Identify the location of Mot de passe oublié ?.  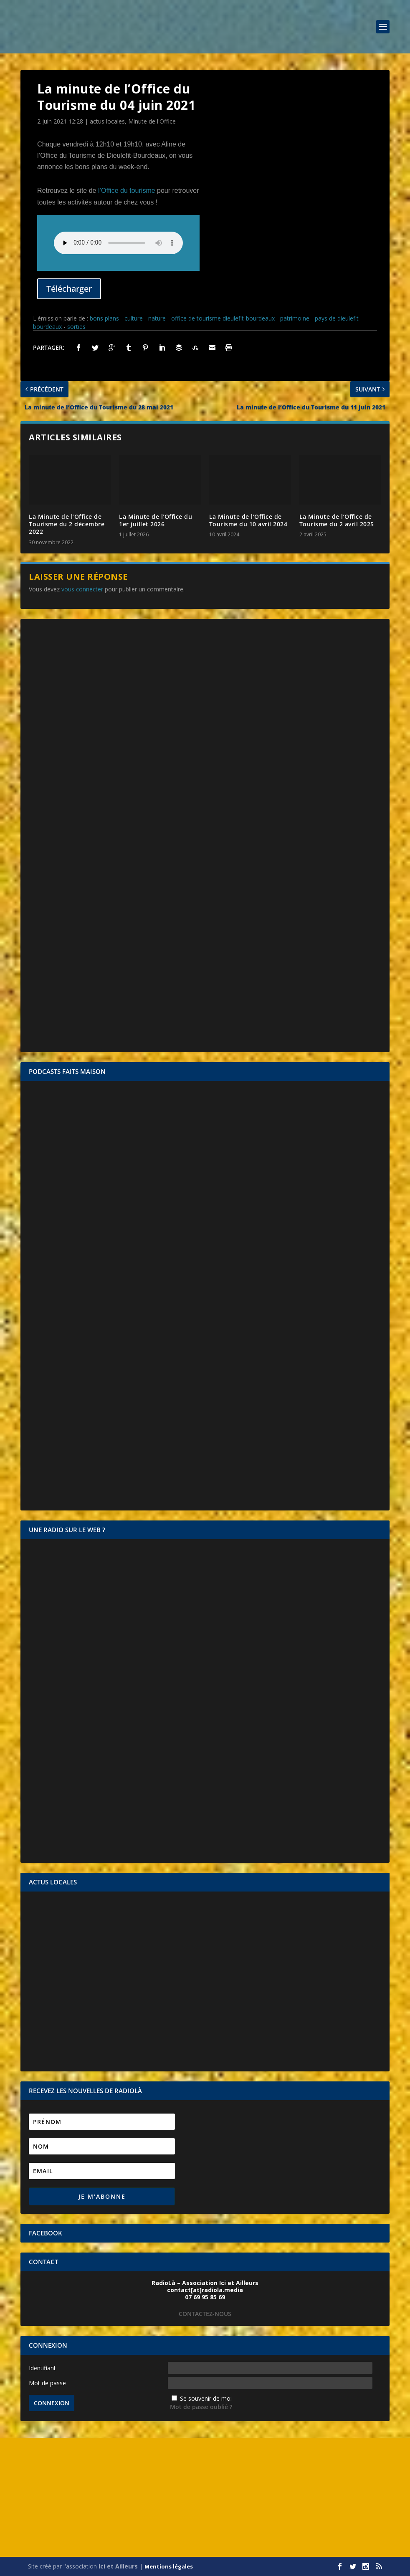
(201, 2407).